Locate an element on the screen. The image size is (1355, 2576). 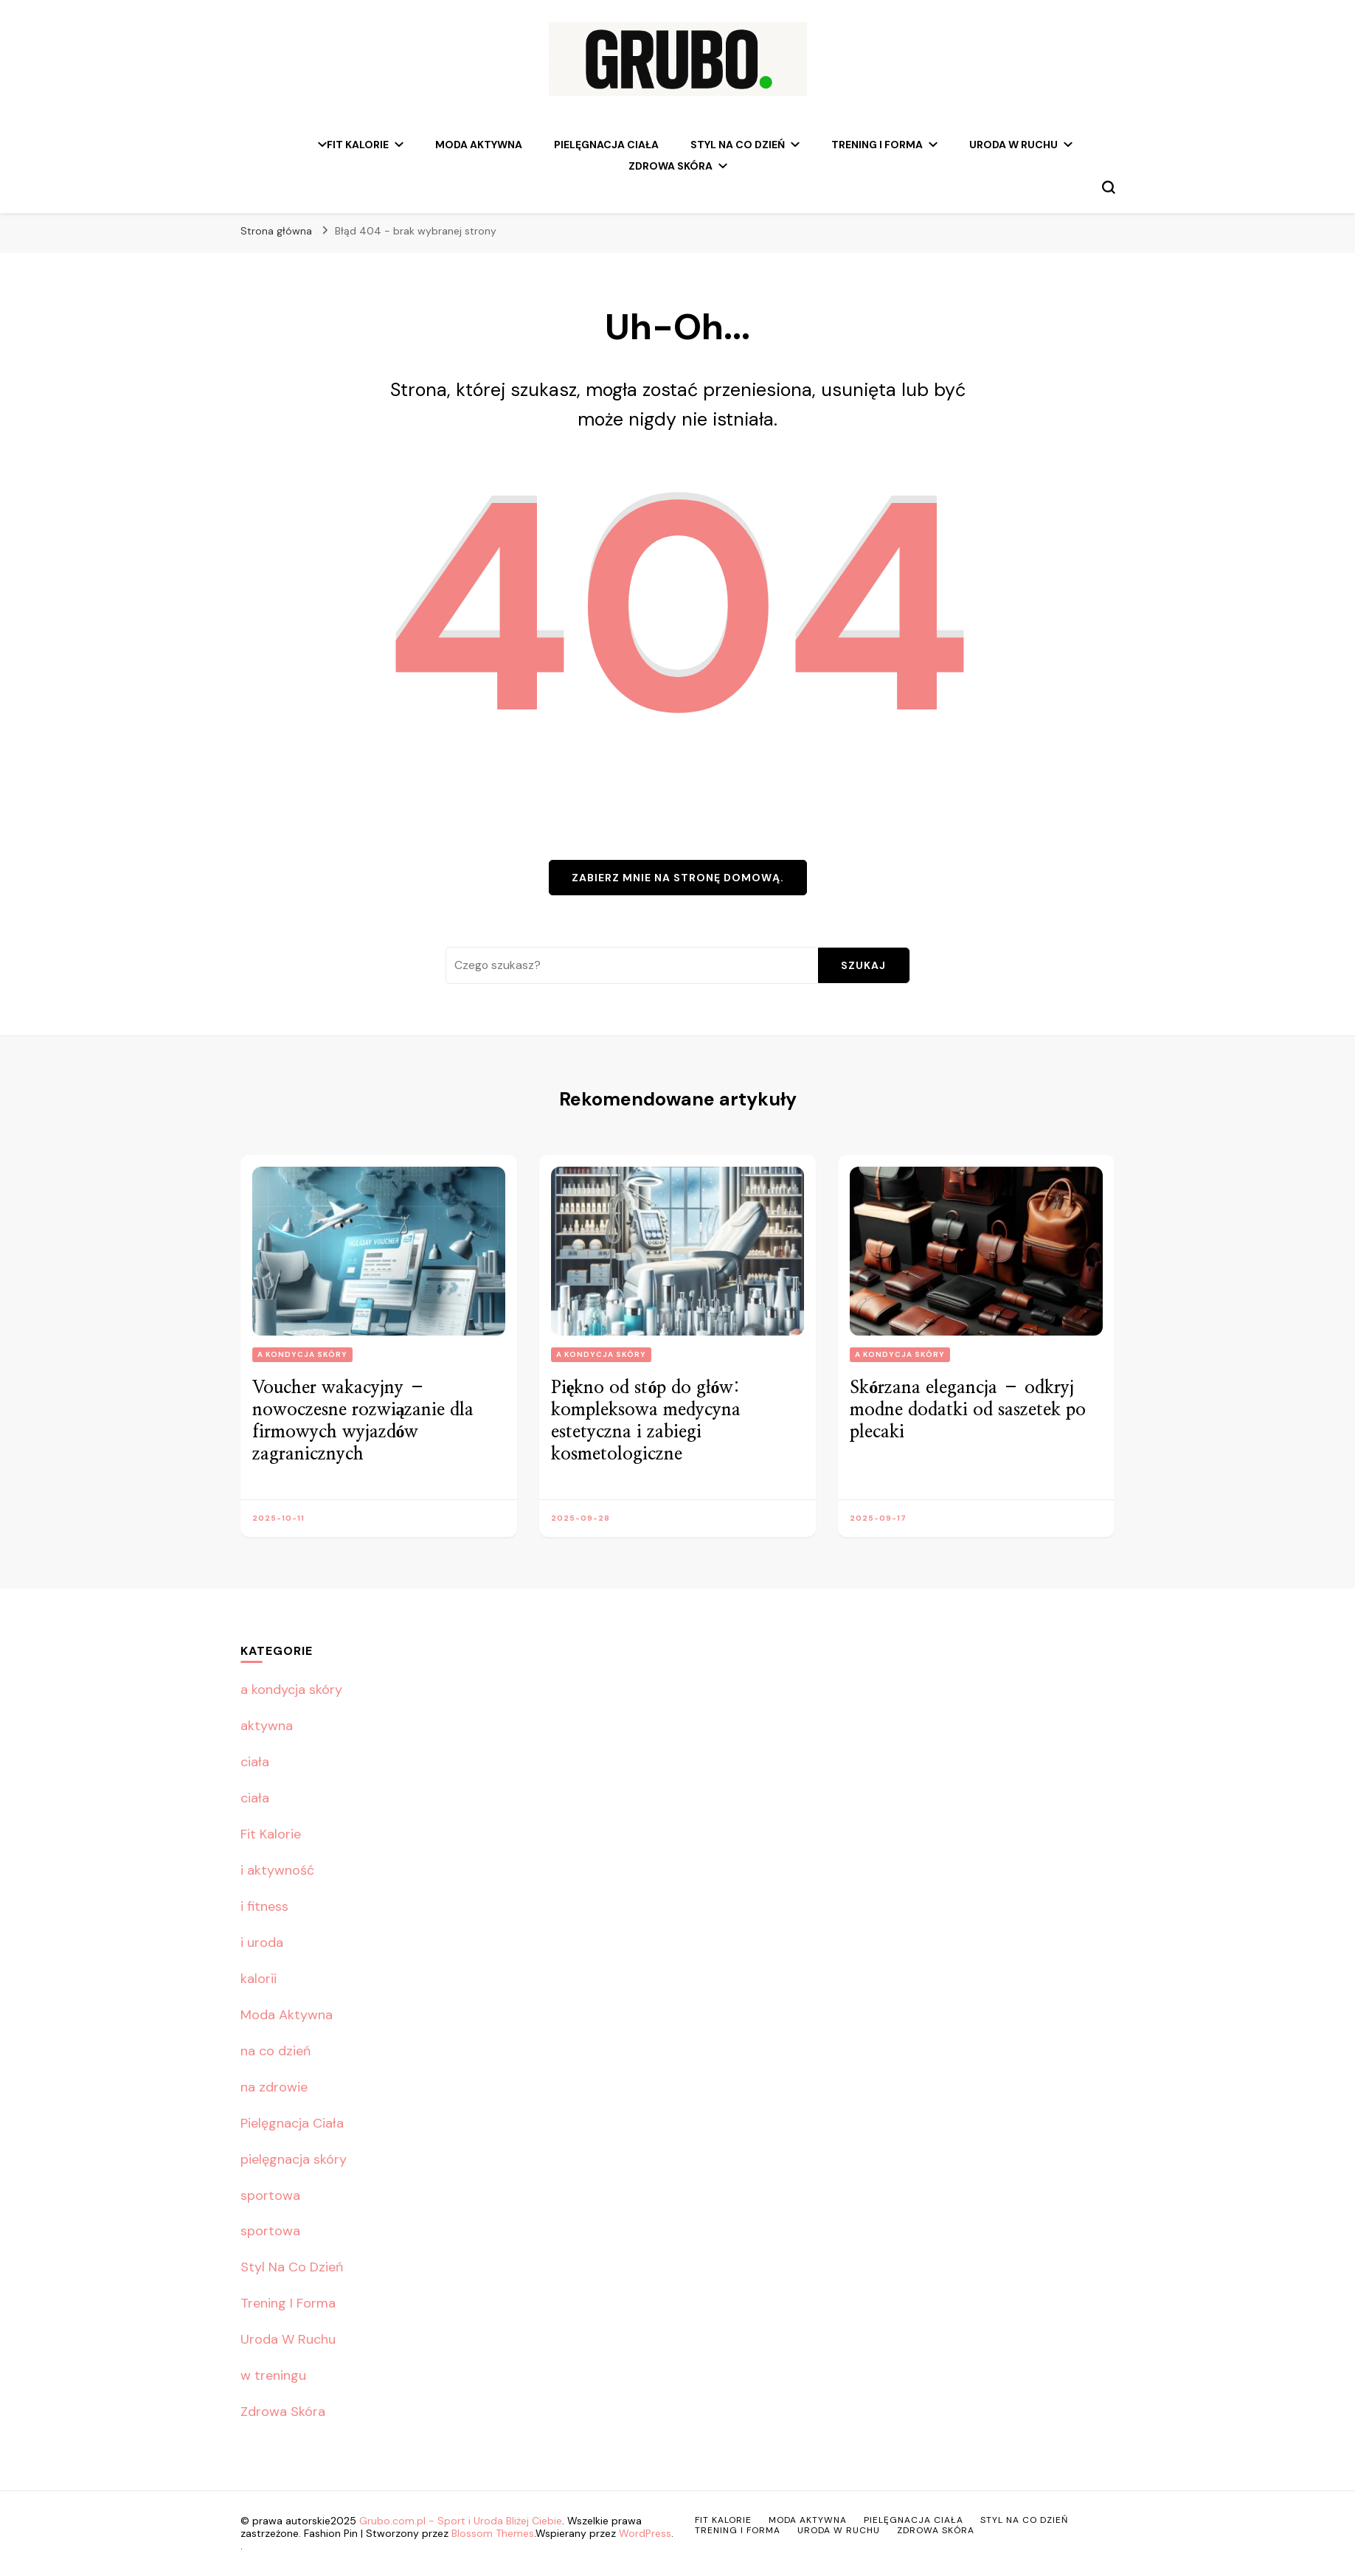
w treningu is located at coordinates (273, 2375).